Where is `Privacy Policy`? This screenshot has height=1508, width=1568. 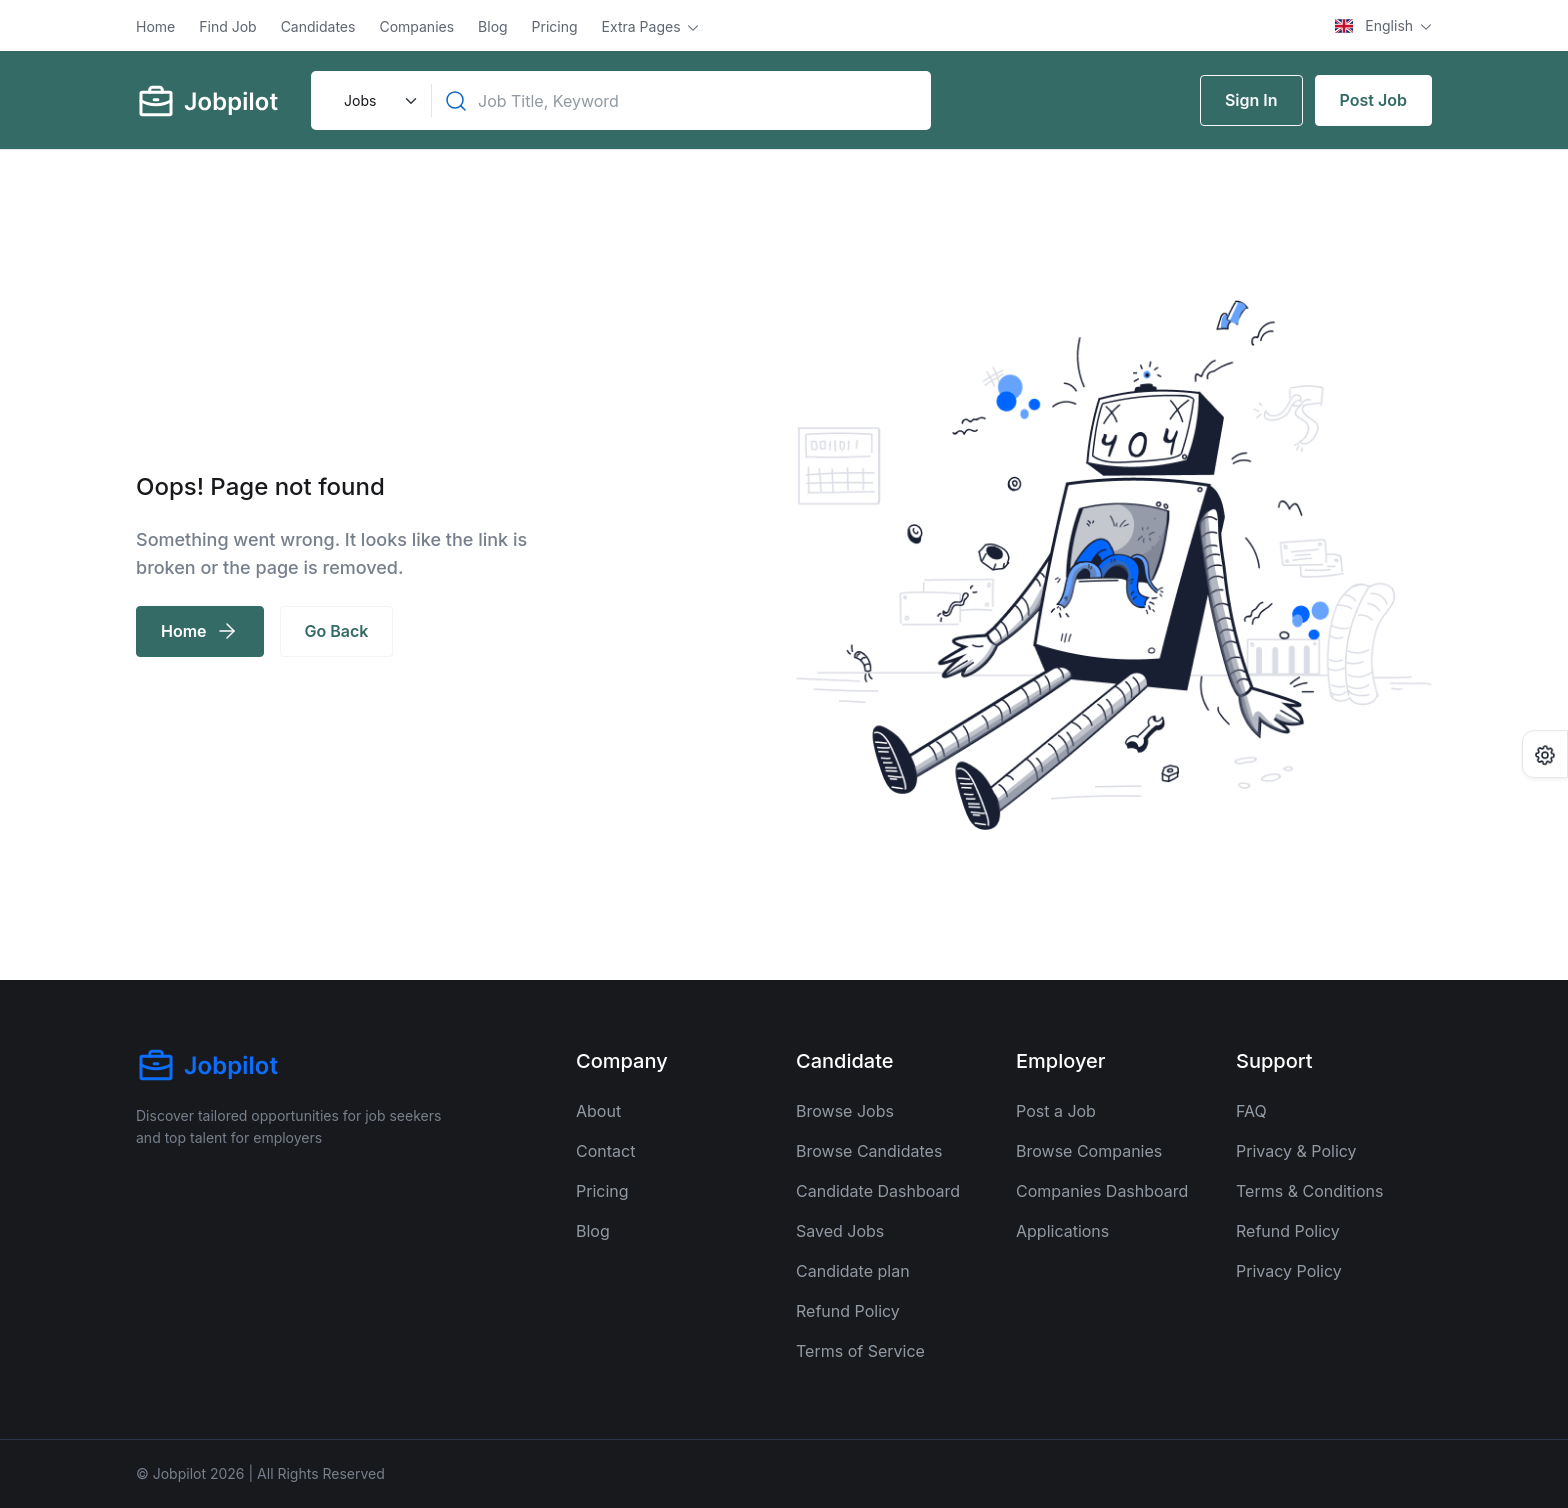 Privacy Policy is located at coordinates (1289, 1271).